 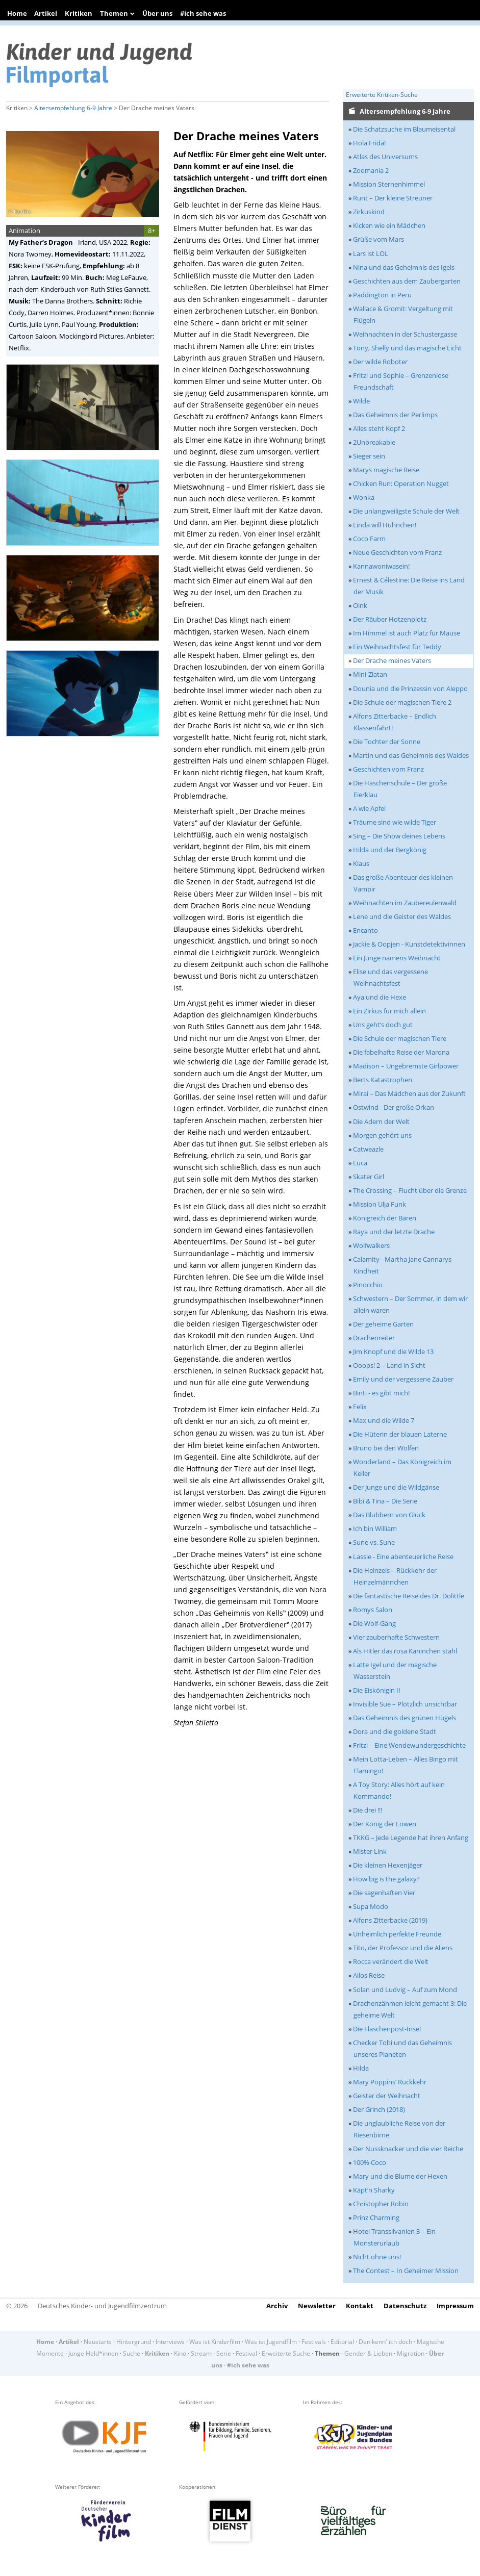 What do you see at coordinates (382, 1135) in the screenshot?
I see `Morgen gehört uns` at bounding box center [382, 1135].